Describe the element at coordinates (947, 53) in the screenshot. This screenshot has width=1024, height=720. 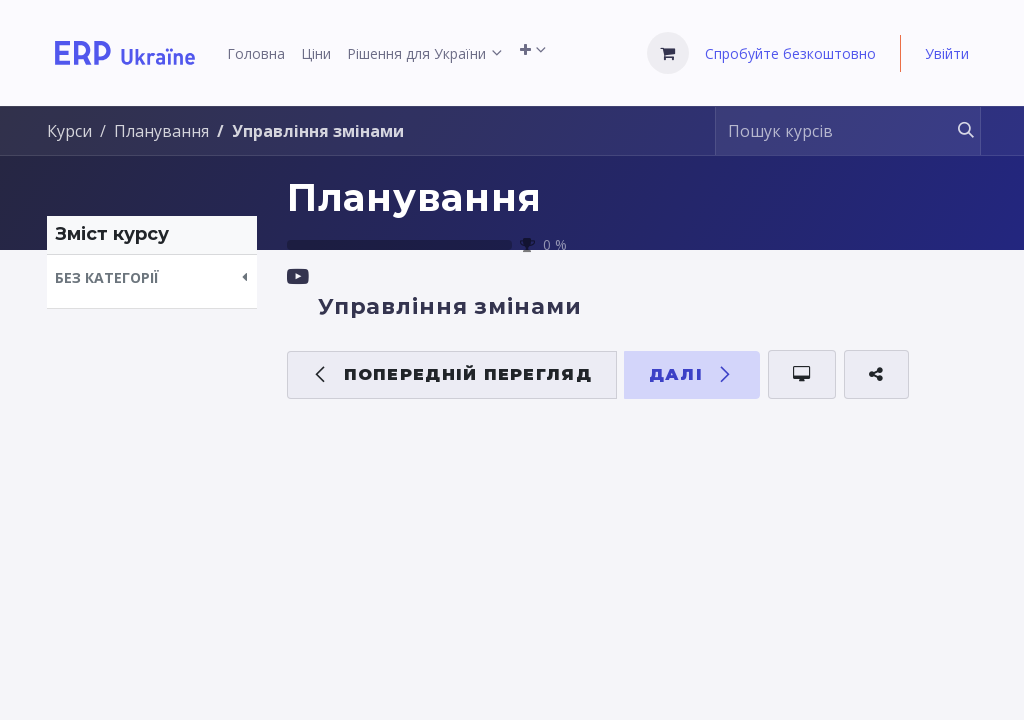
I see `Увійти` at that location.